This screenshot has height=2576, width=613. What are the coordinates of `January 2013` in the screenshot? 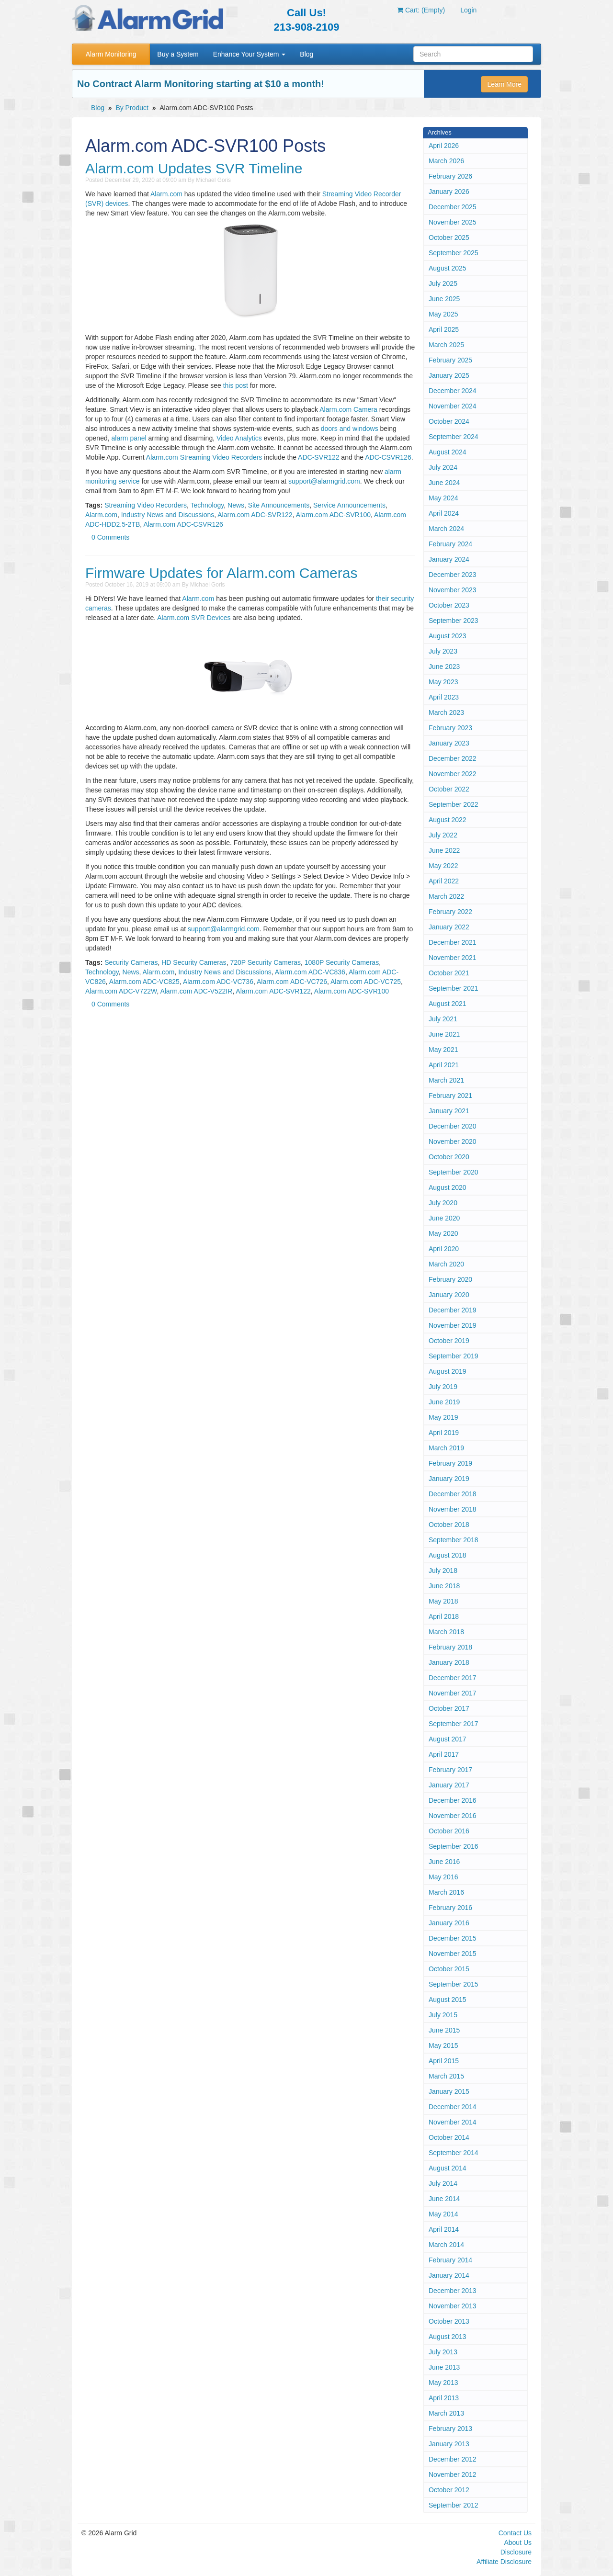 It's located at (449, 2444).